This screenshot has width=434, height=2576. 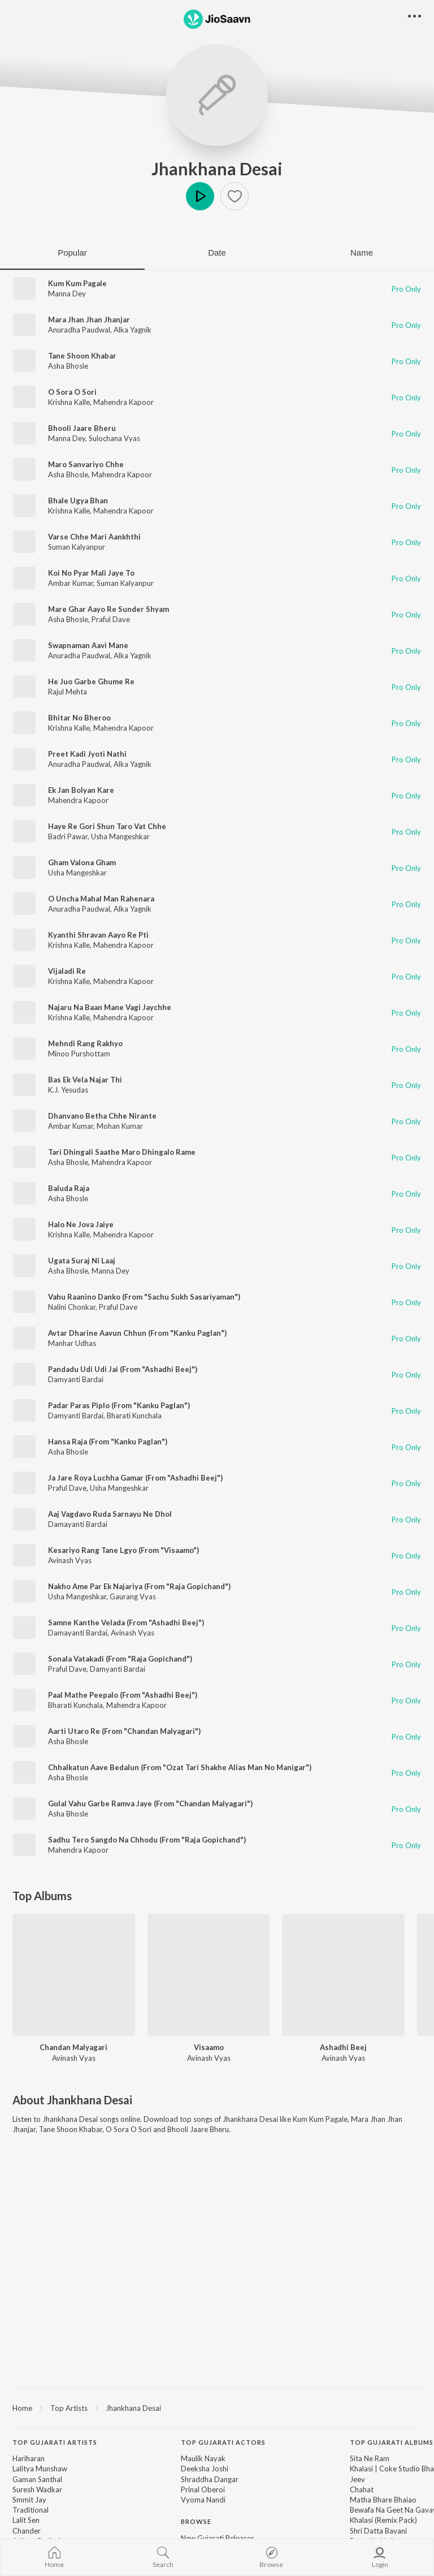 I want to click on Pandadu Udi Udi Jai (From "Ashadhi Beej"), so click(x=122, y=1369).